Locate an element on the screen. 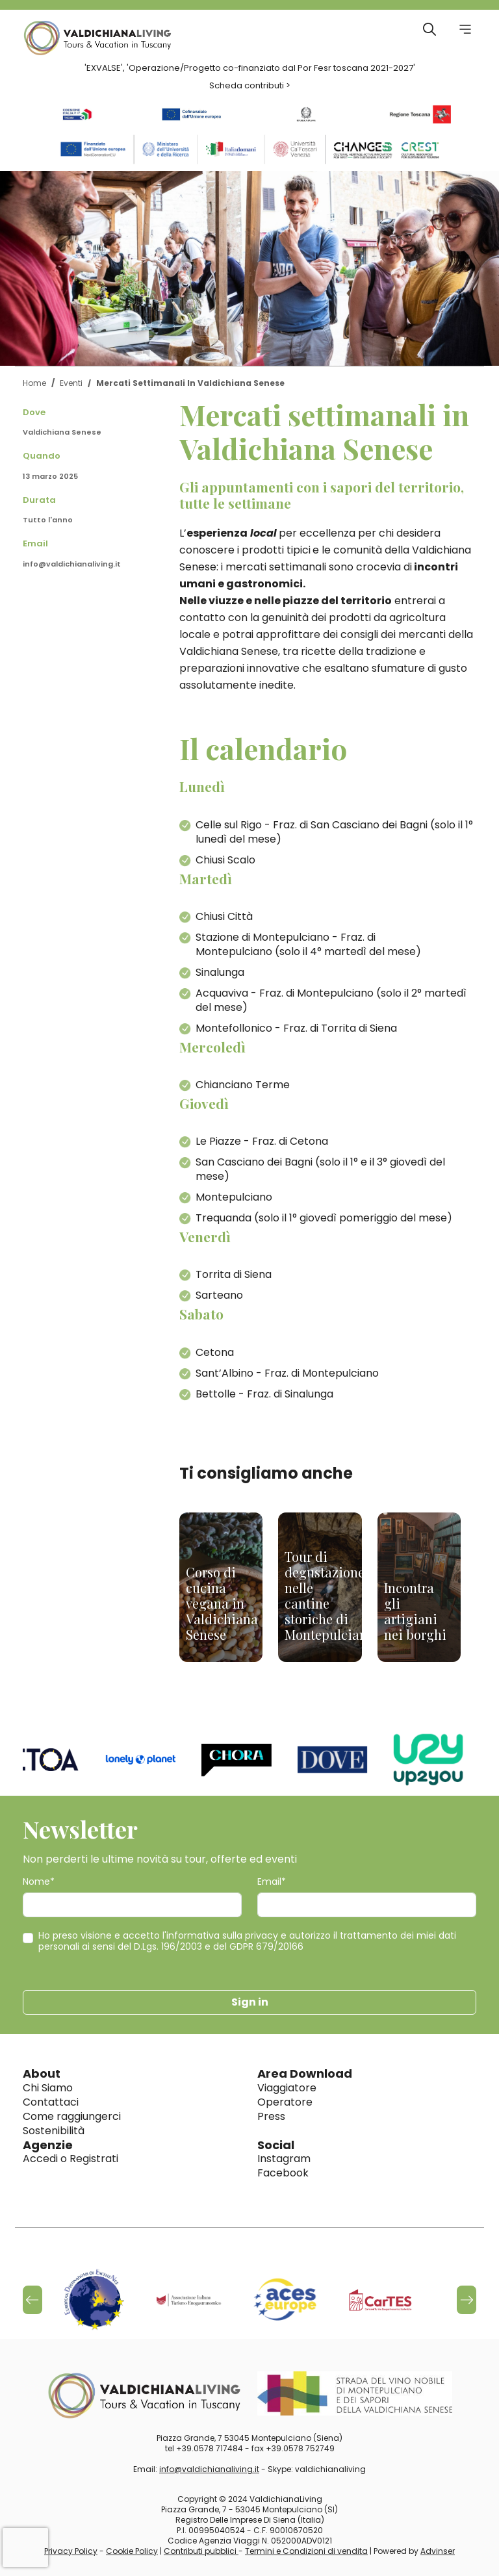  [button] is located at coordinates (466, 2300).